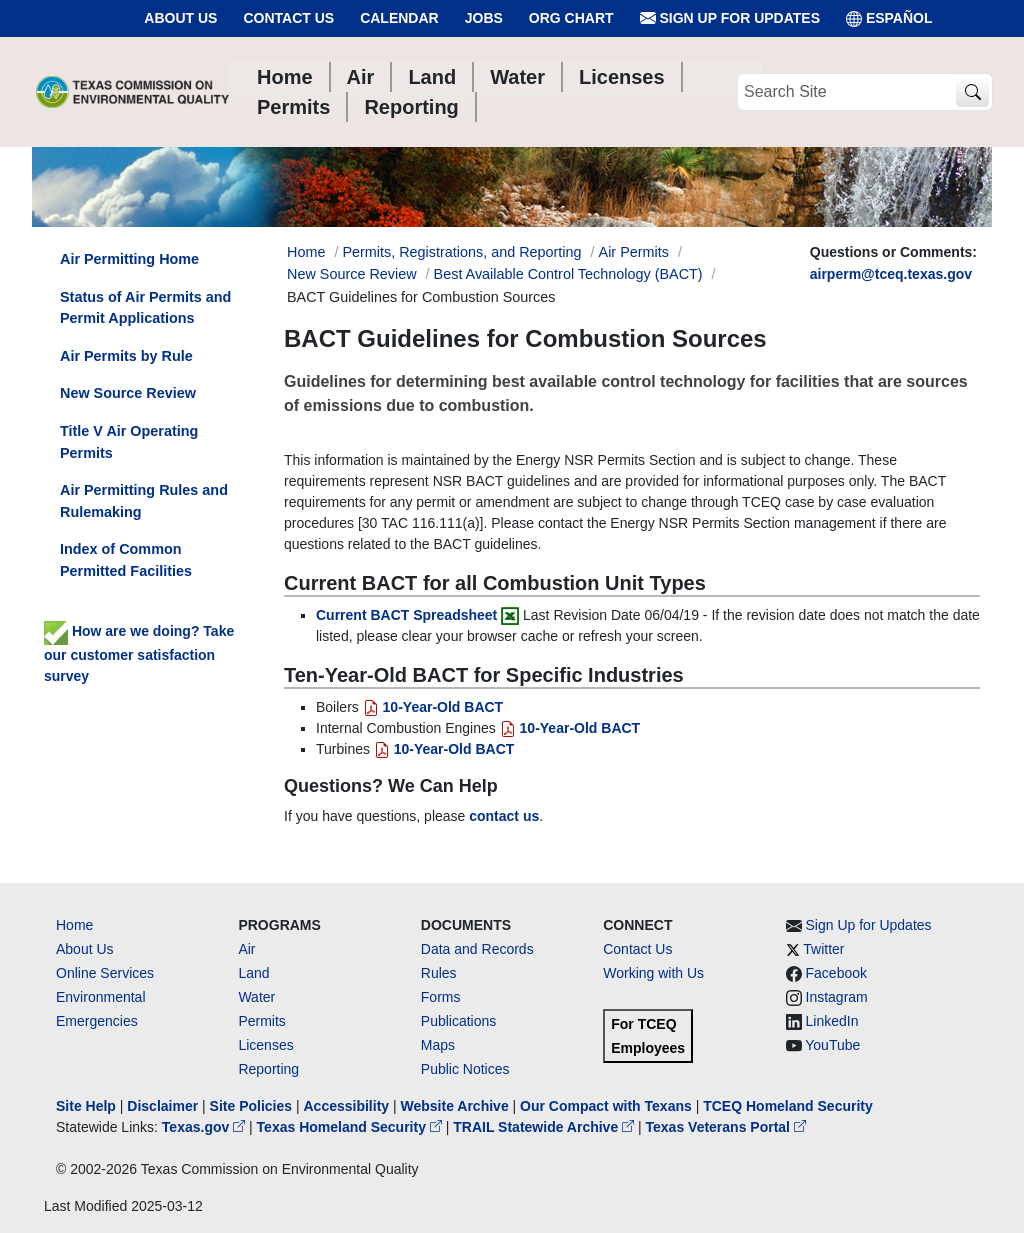  Describe the element at coordinates (653, 973) in the screenshot. I see `Working with Us` at that location.